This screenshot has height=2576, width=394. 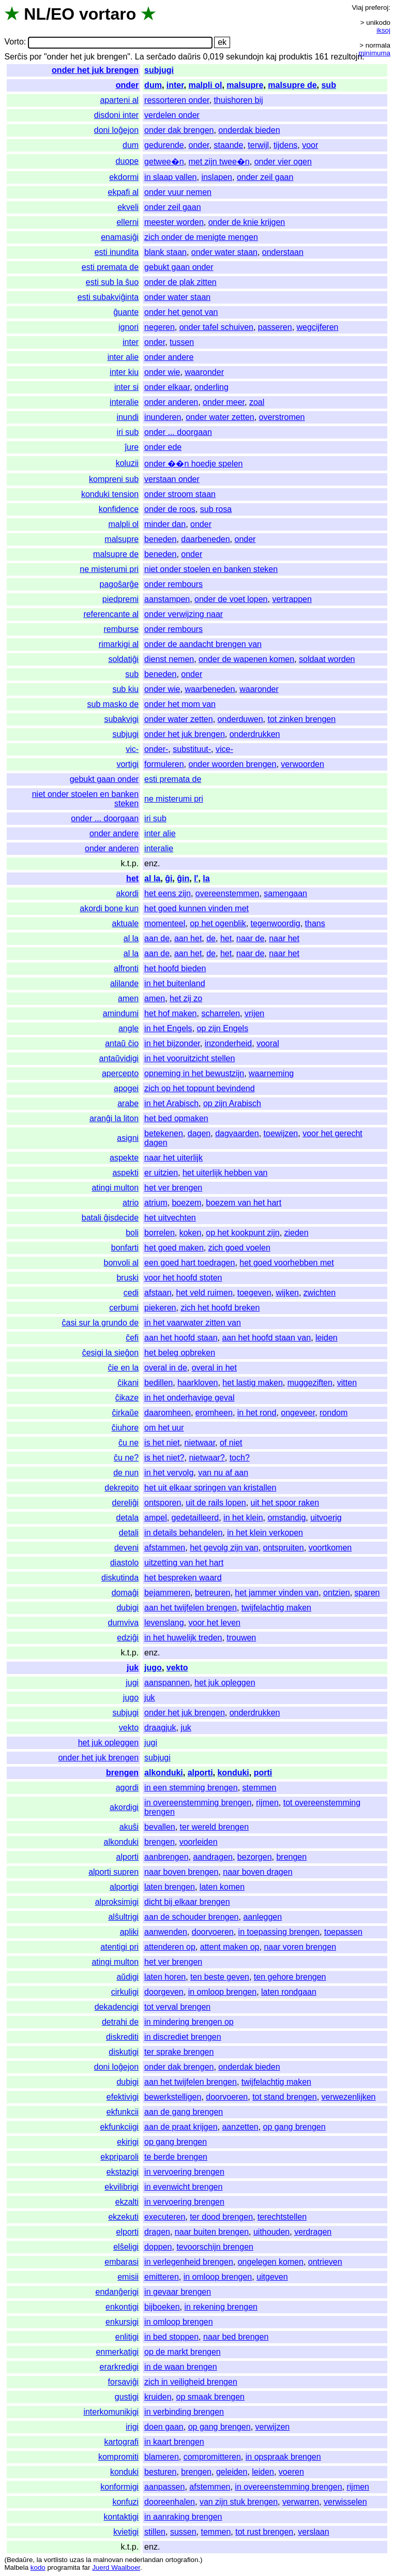 I want to click on remburse, so click(x=121, y=629).